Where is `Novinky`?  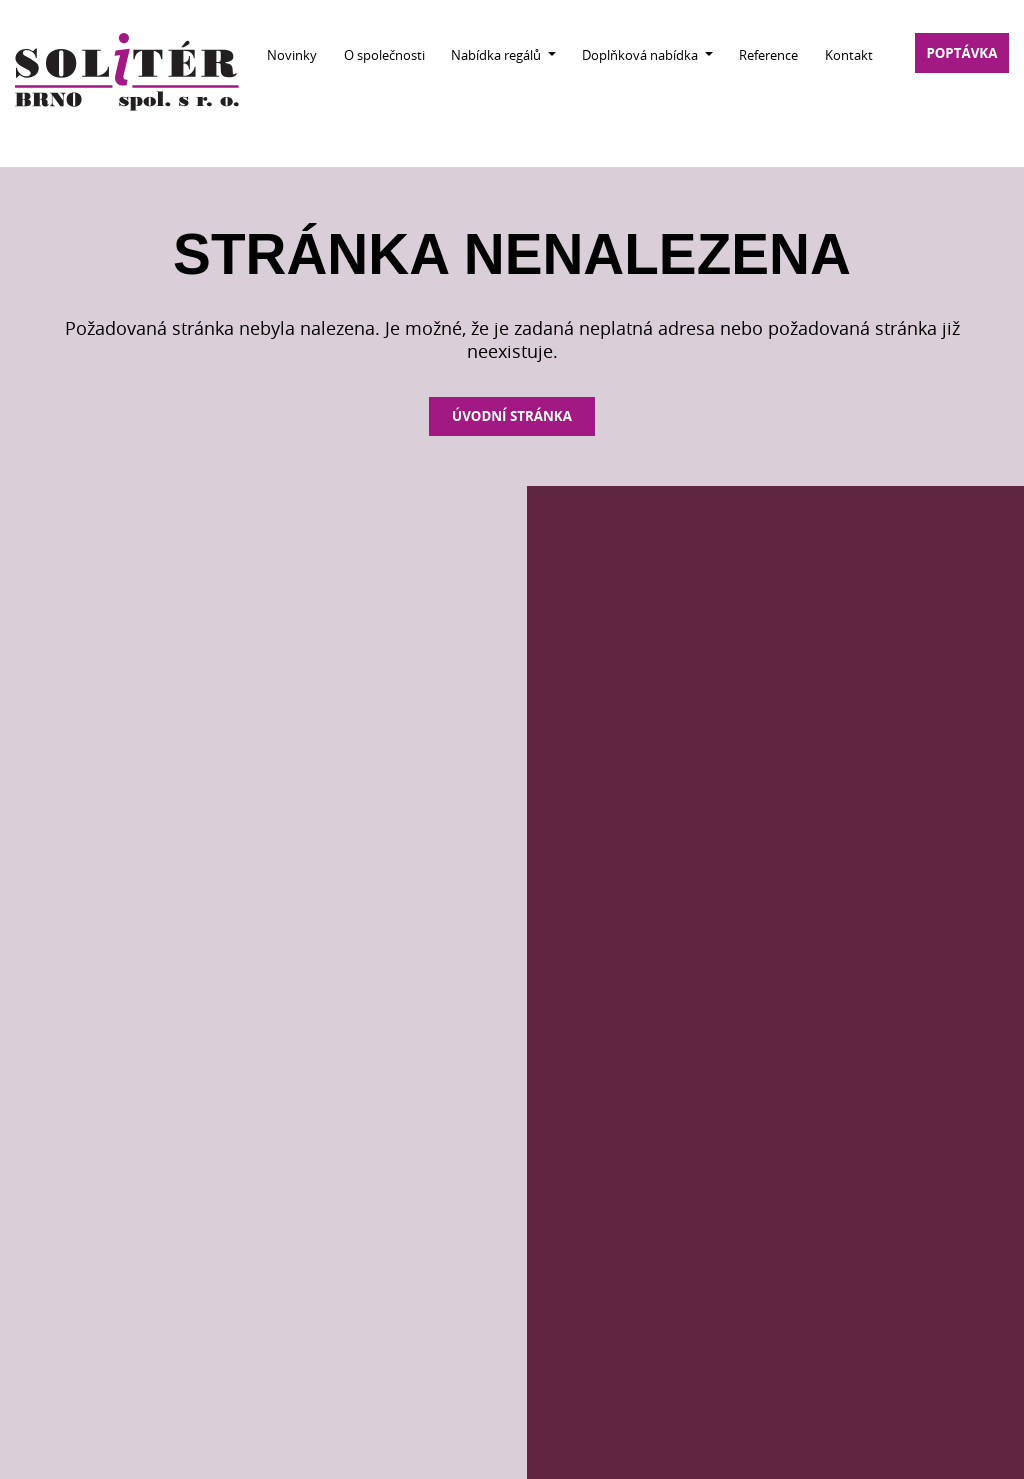 Novinky is located at coordinates (292, 55).